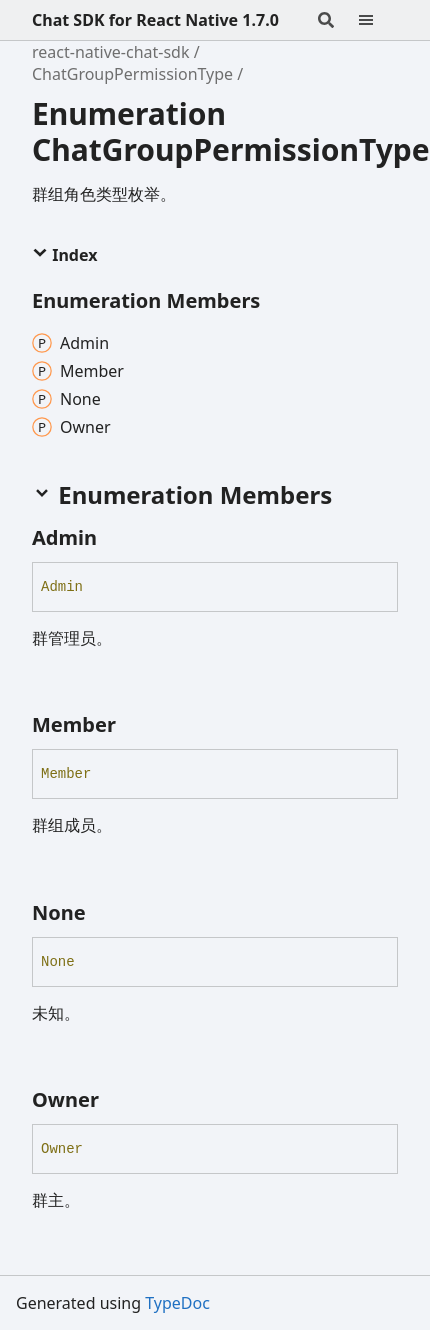  I want to click on TypeDoc, so click(177, 1303).